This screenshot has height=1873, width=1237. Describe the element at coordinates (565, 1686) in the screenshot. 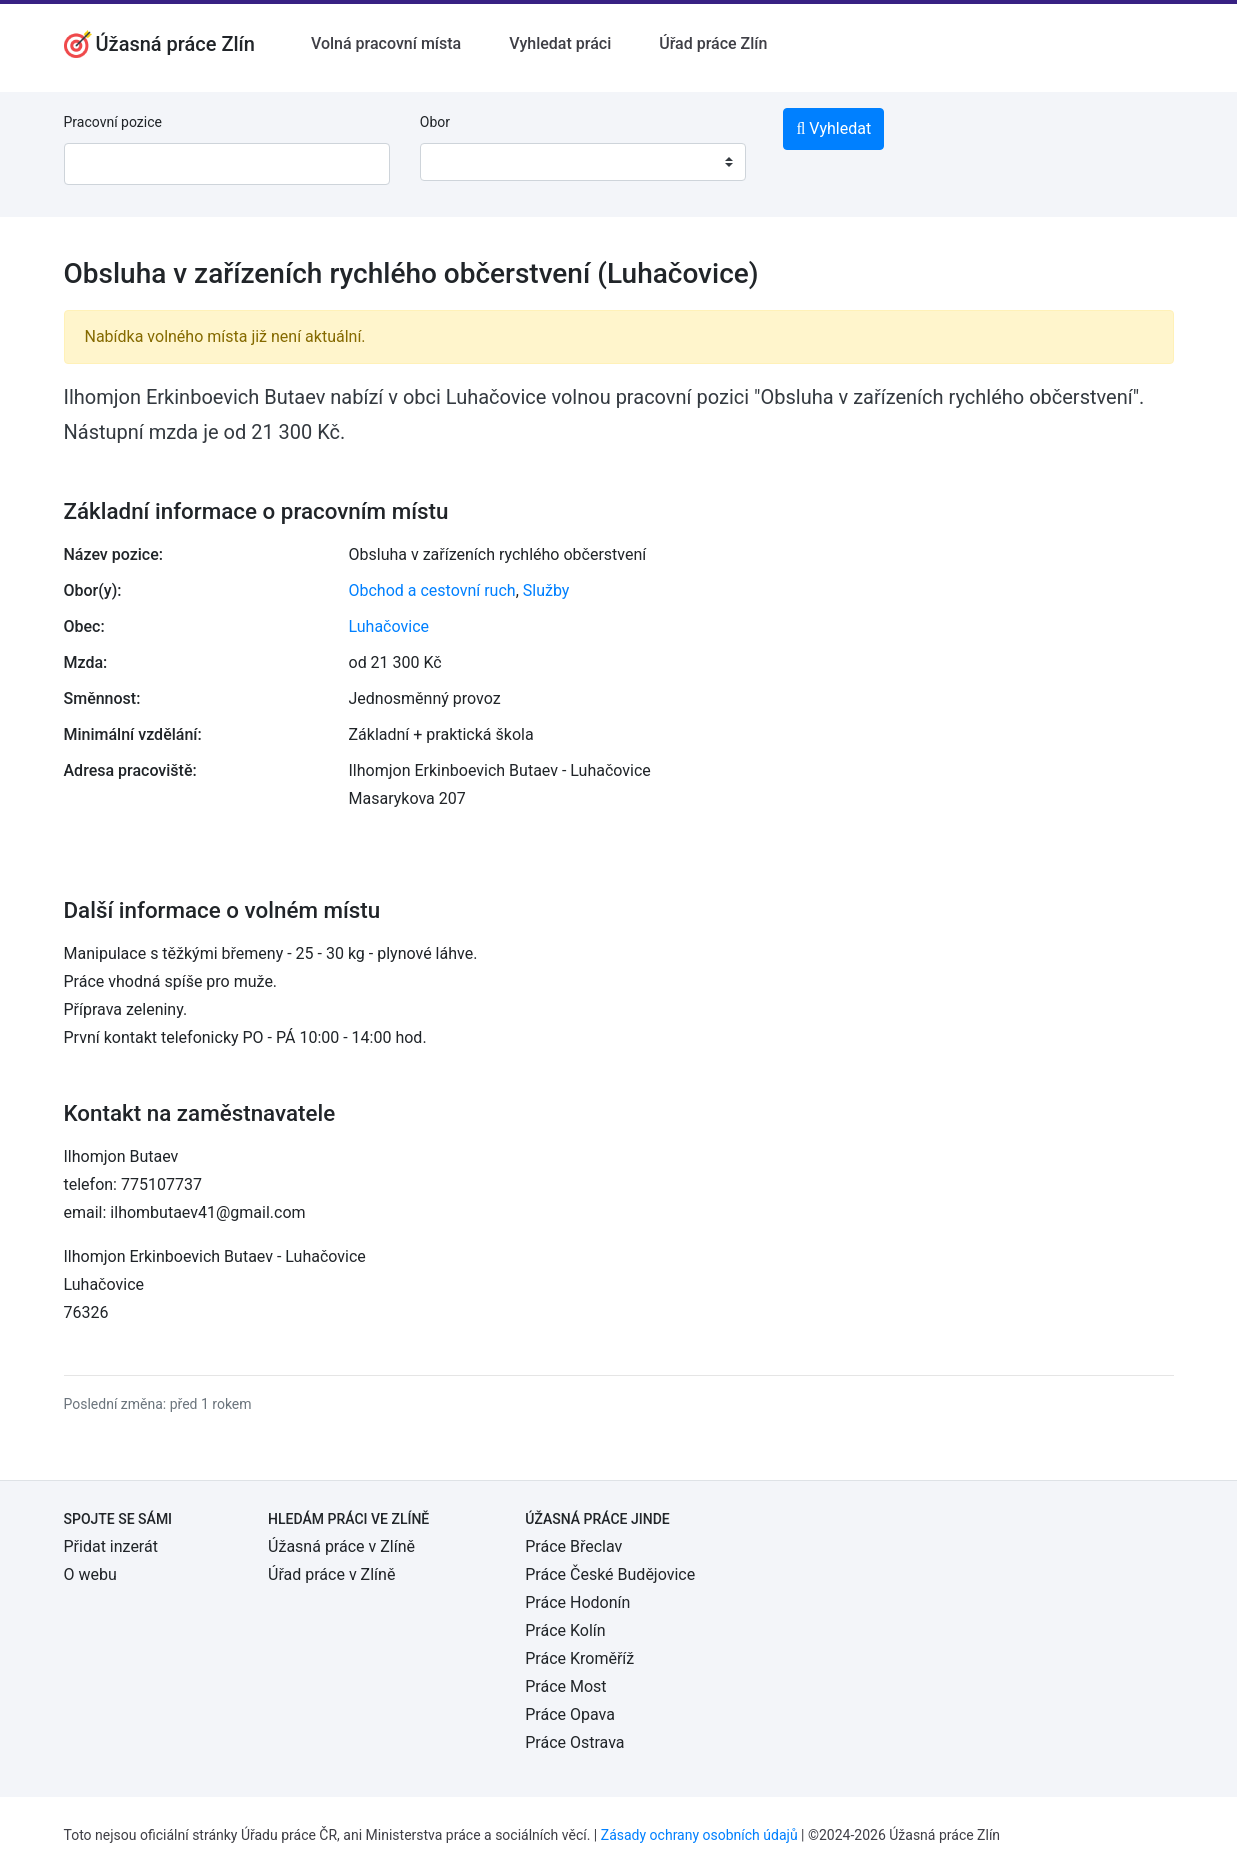

I see `Práce Most` at that location.